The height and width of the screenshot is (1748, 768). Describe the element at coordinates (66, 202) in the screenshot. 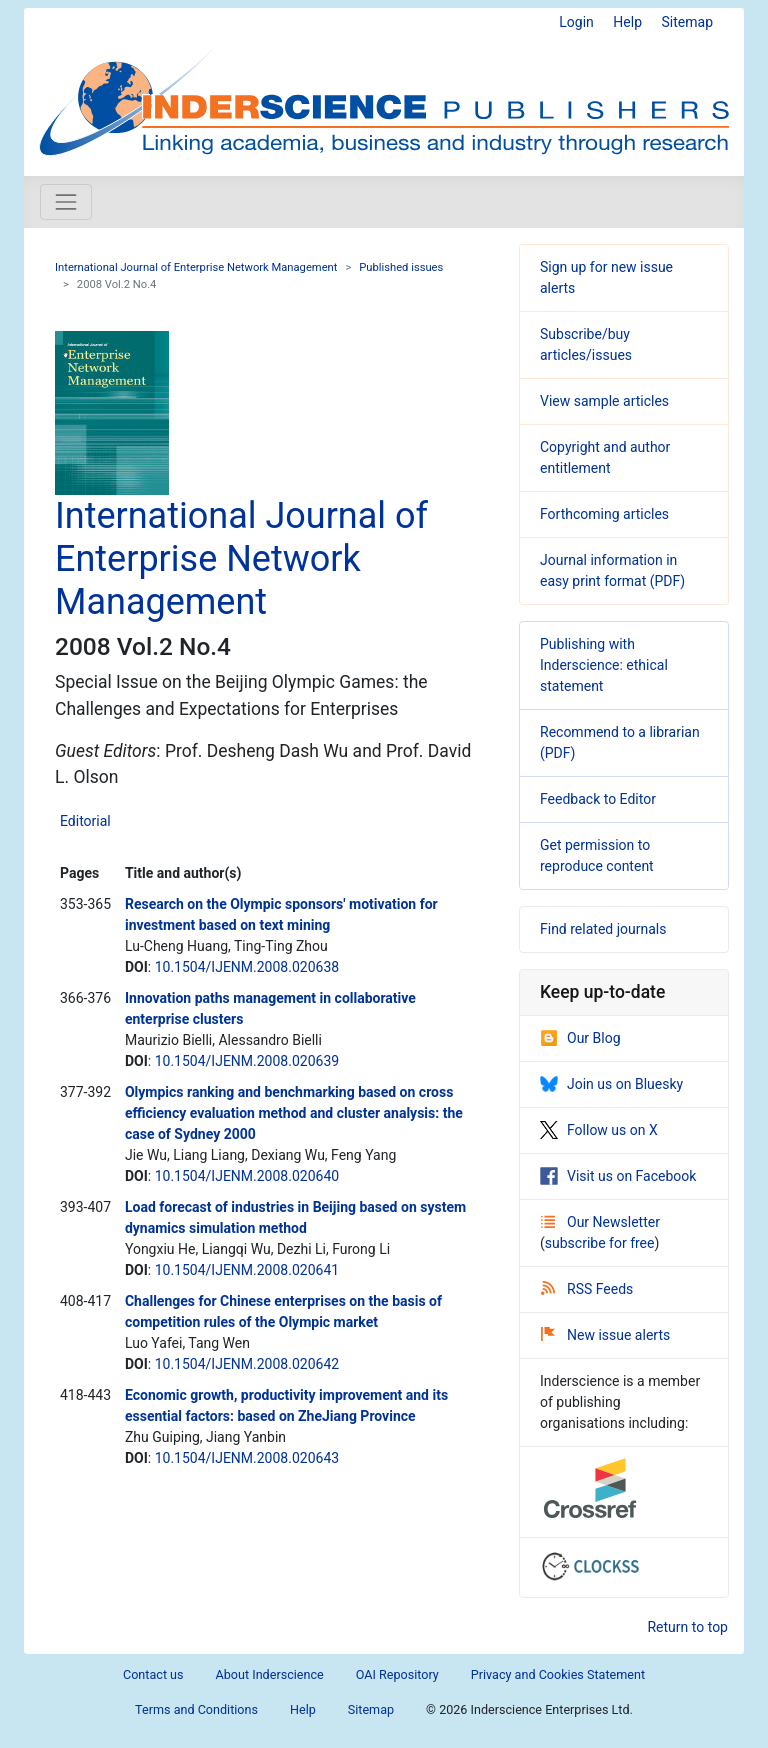

I see `[Toggle navigation]` at that location.